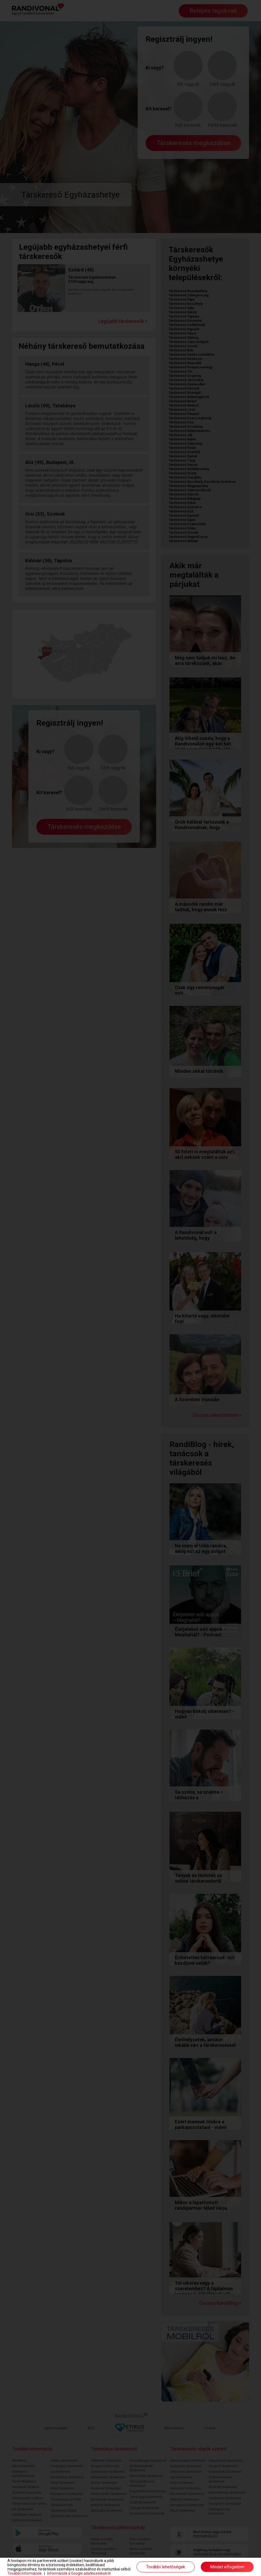 The height and width of the screenshot is (2576, 261). What do you see at coordinates (227, 2566) in the screenshot?
I see `Mindet elfogadom` at bounding box center [227, 2566].